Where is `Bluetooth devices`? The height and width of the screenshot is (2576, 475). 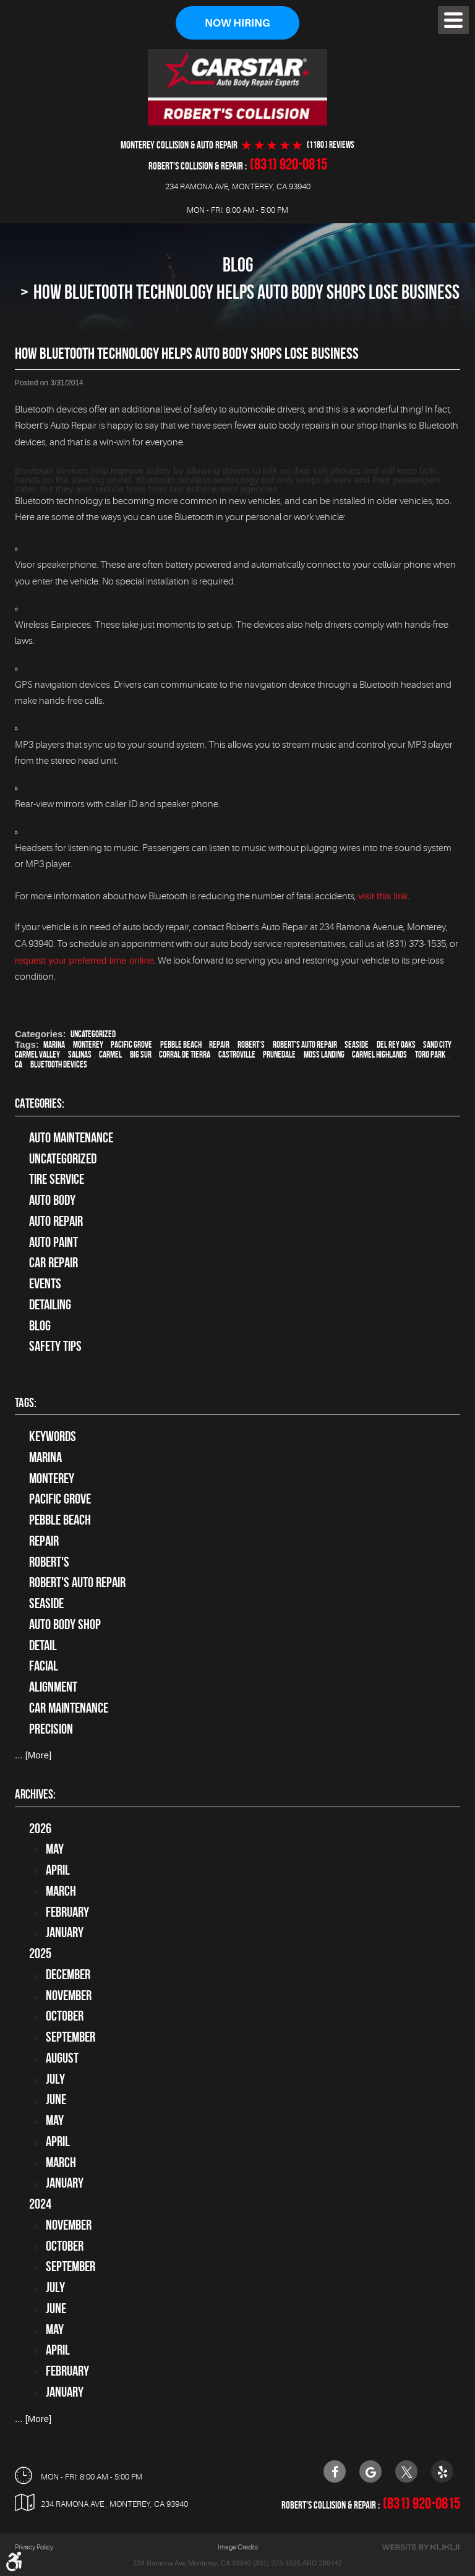
Bluetooth devices is located at coordinates (58, 1064).